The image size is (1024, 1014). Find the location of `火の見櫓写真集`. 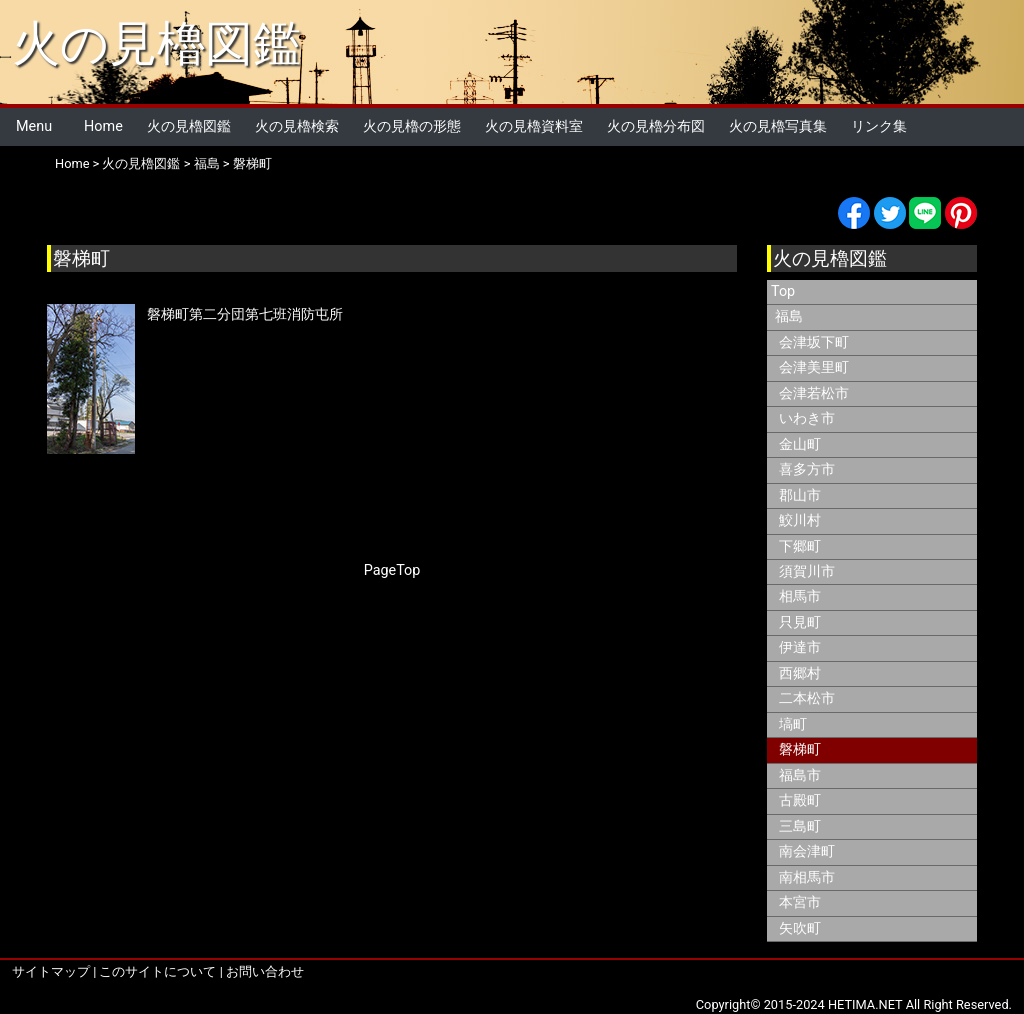

火の見櫓写真集 is located at coordinates (778, 126).